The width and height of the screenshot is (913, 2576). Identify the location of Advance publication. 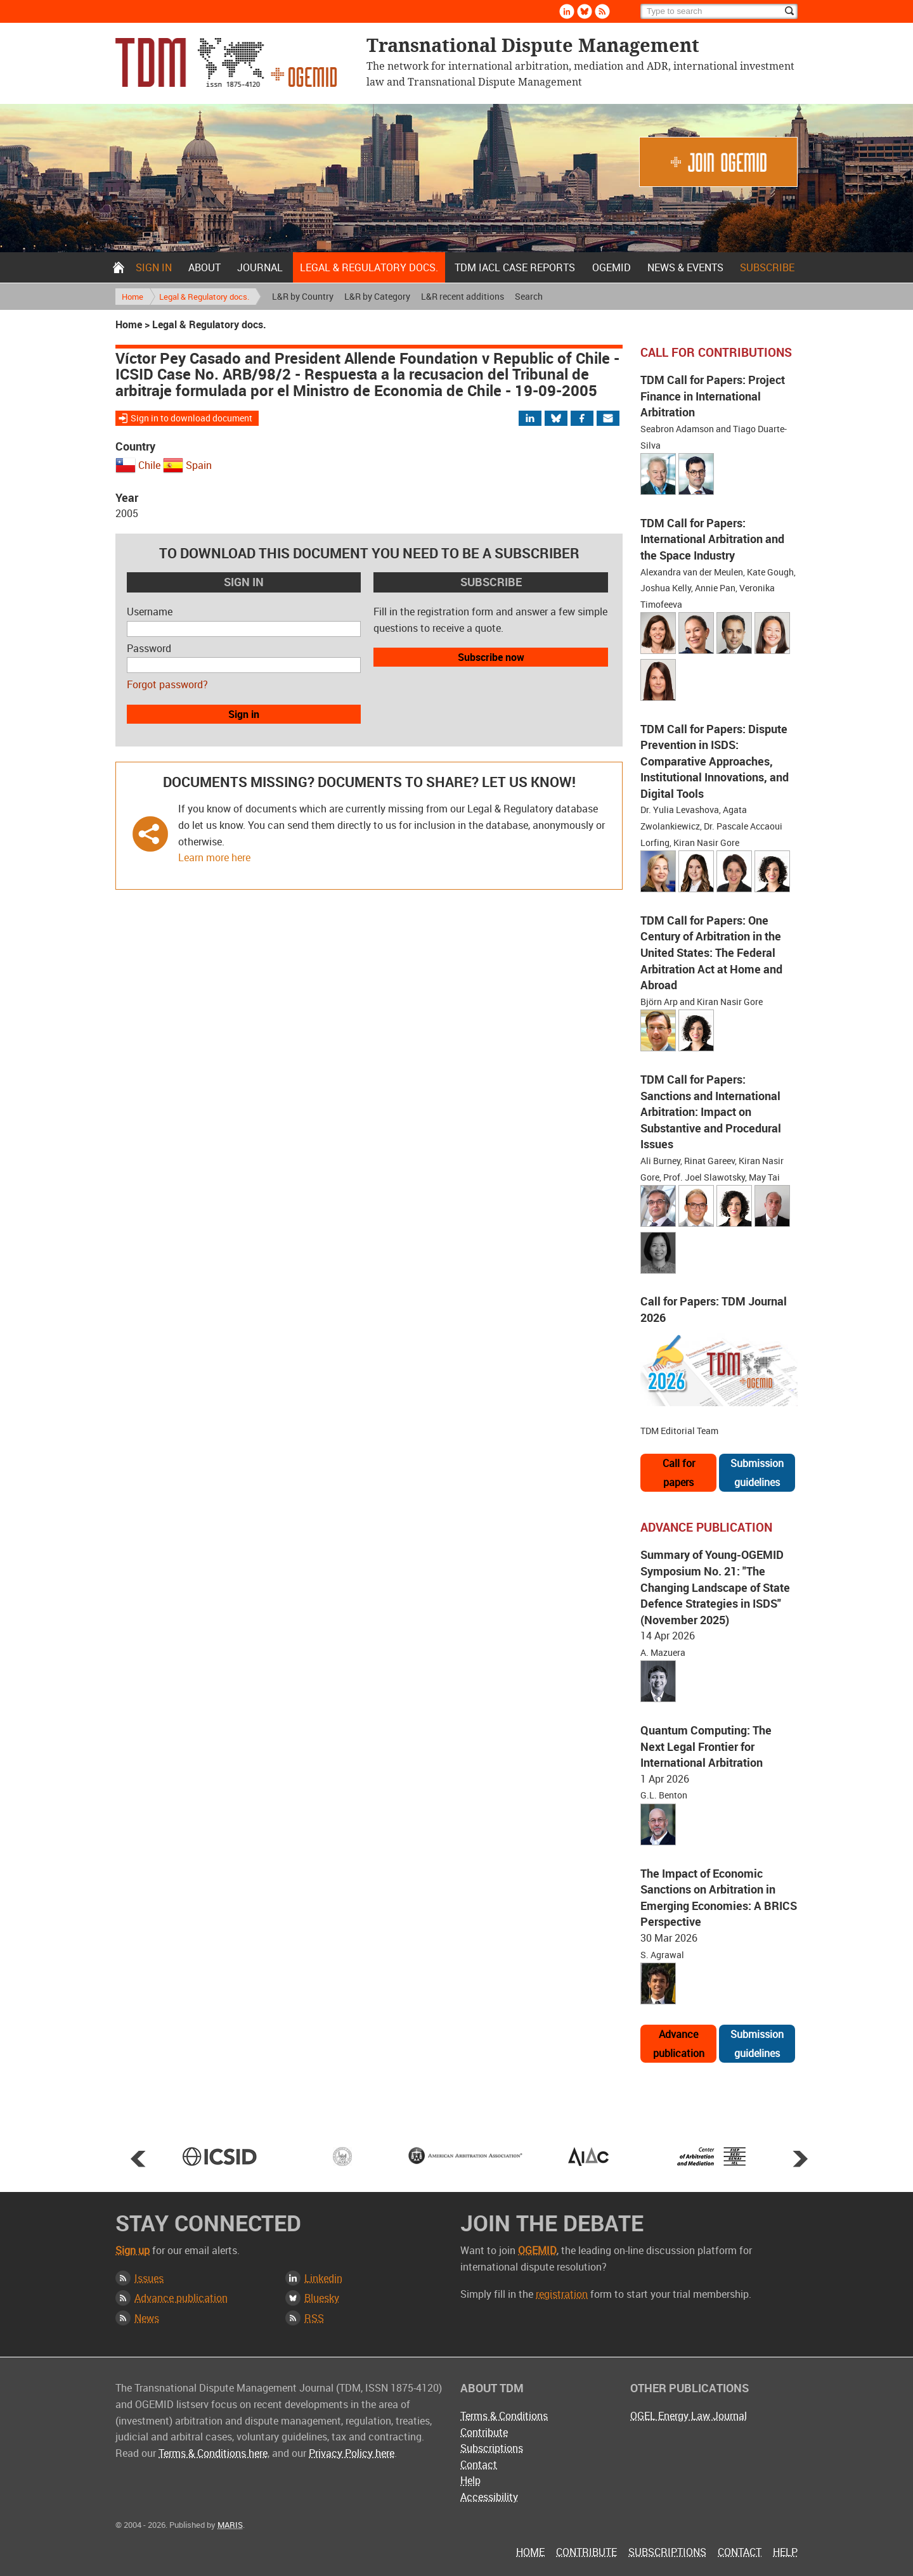
(678, 2043).